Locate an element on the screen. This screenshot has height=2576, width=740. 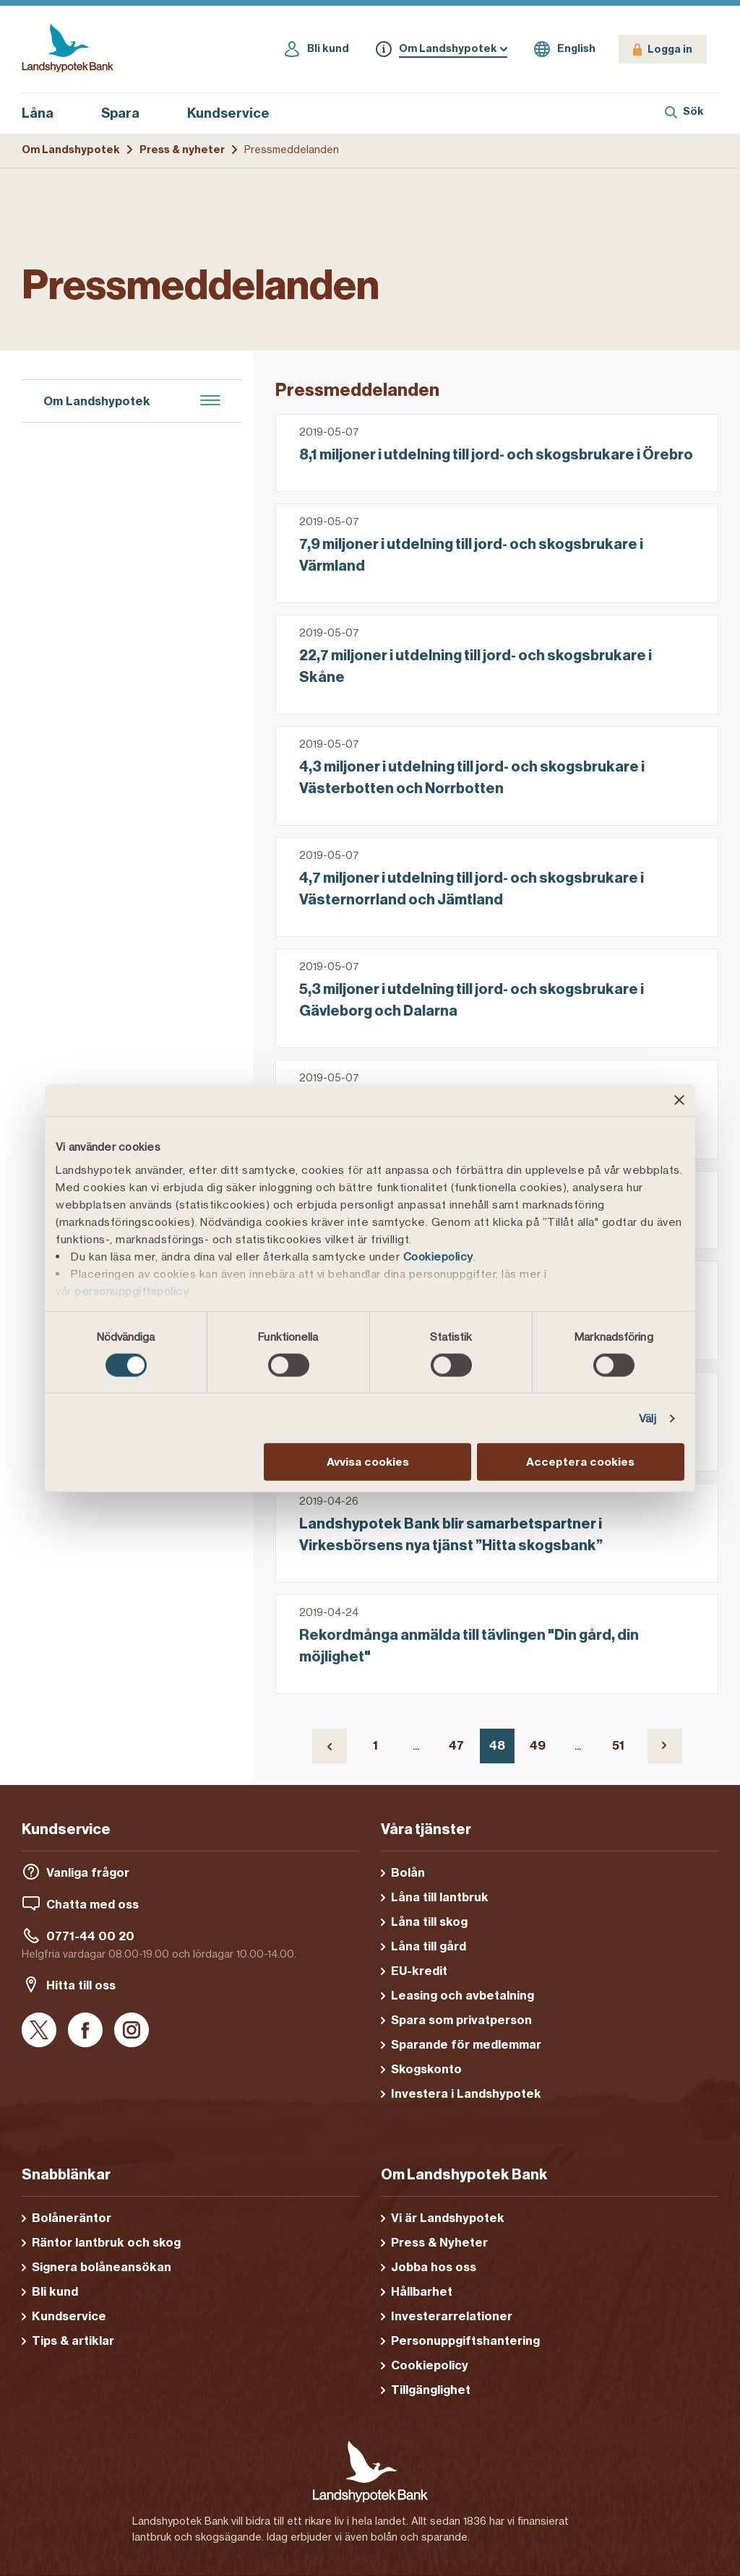
Tips och artiklar [menuitem] is located at coordinates (86, 824).